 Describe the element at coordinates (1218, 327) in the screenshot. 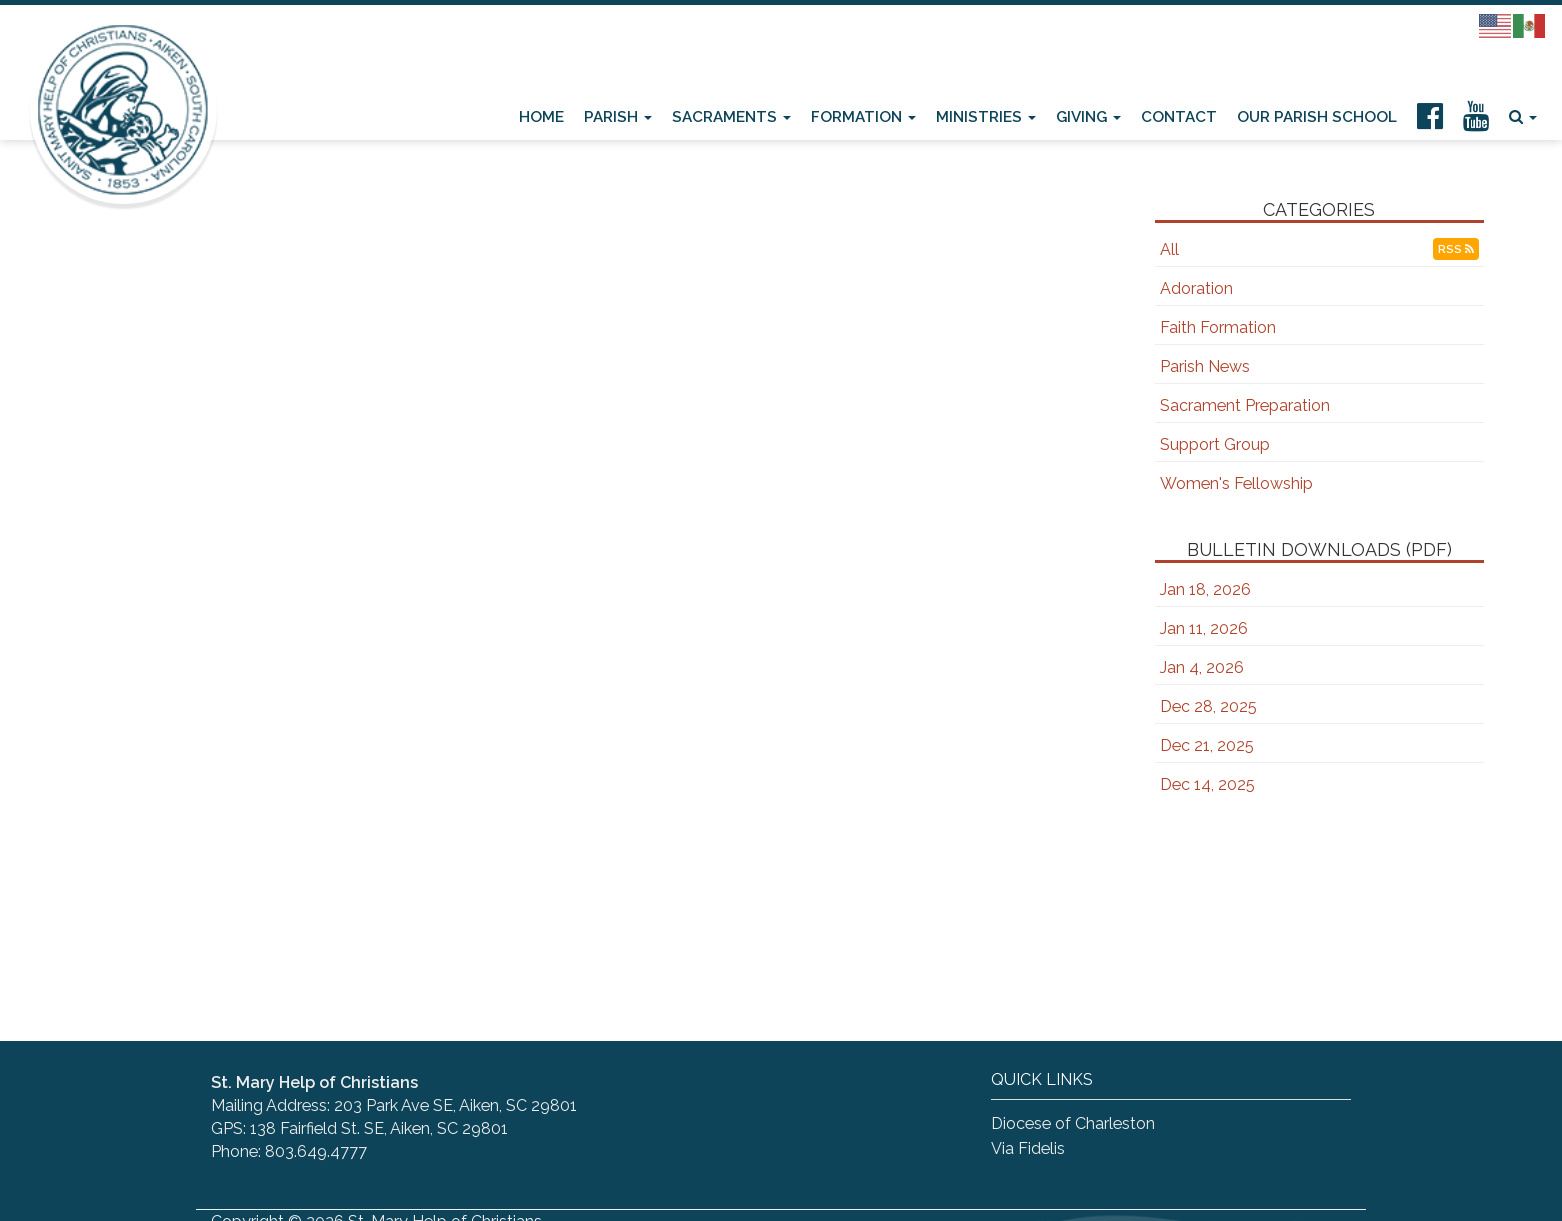

I see `Faith Formation` at that location.